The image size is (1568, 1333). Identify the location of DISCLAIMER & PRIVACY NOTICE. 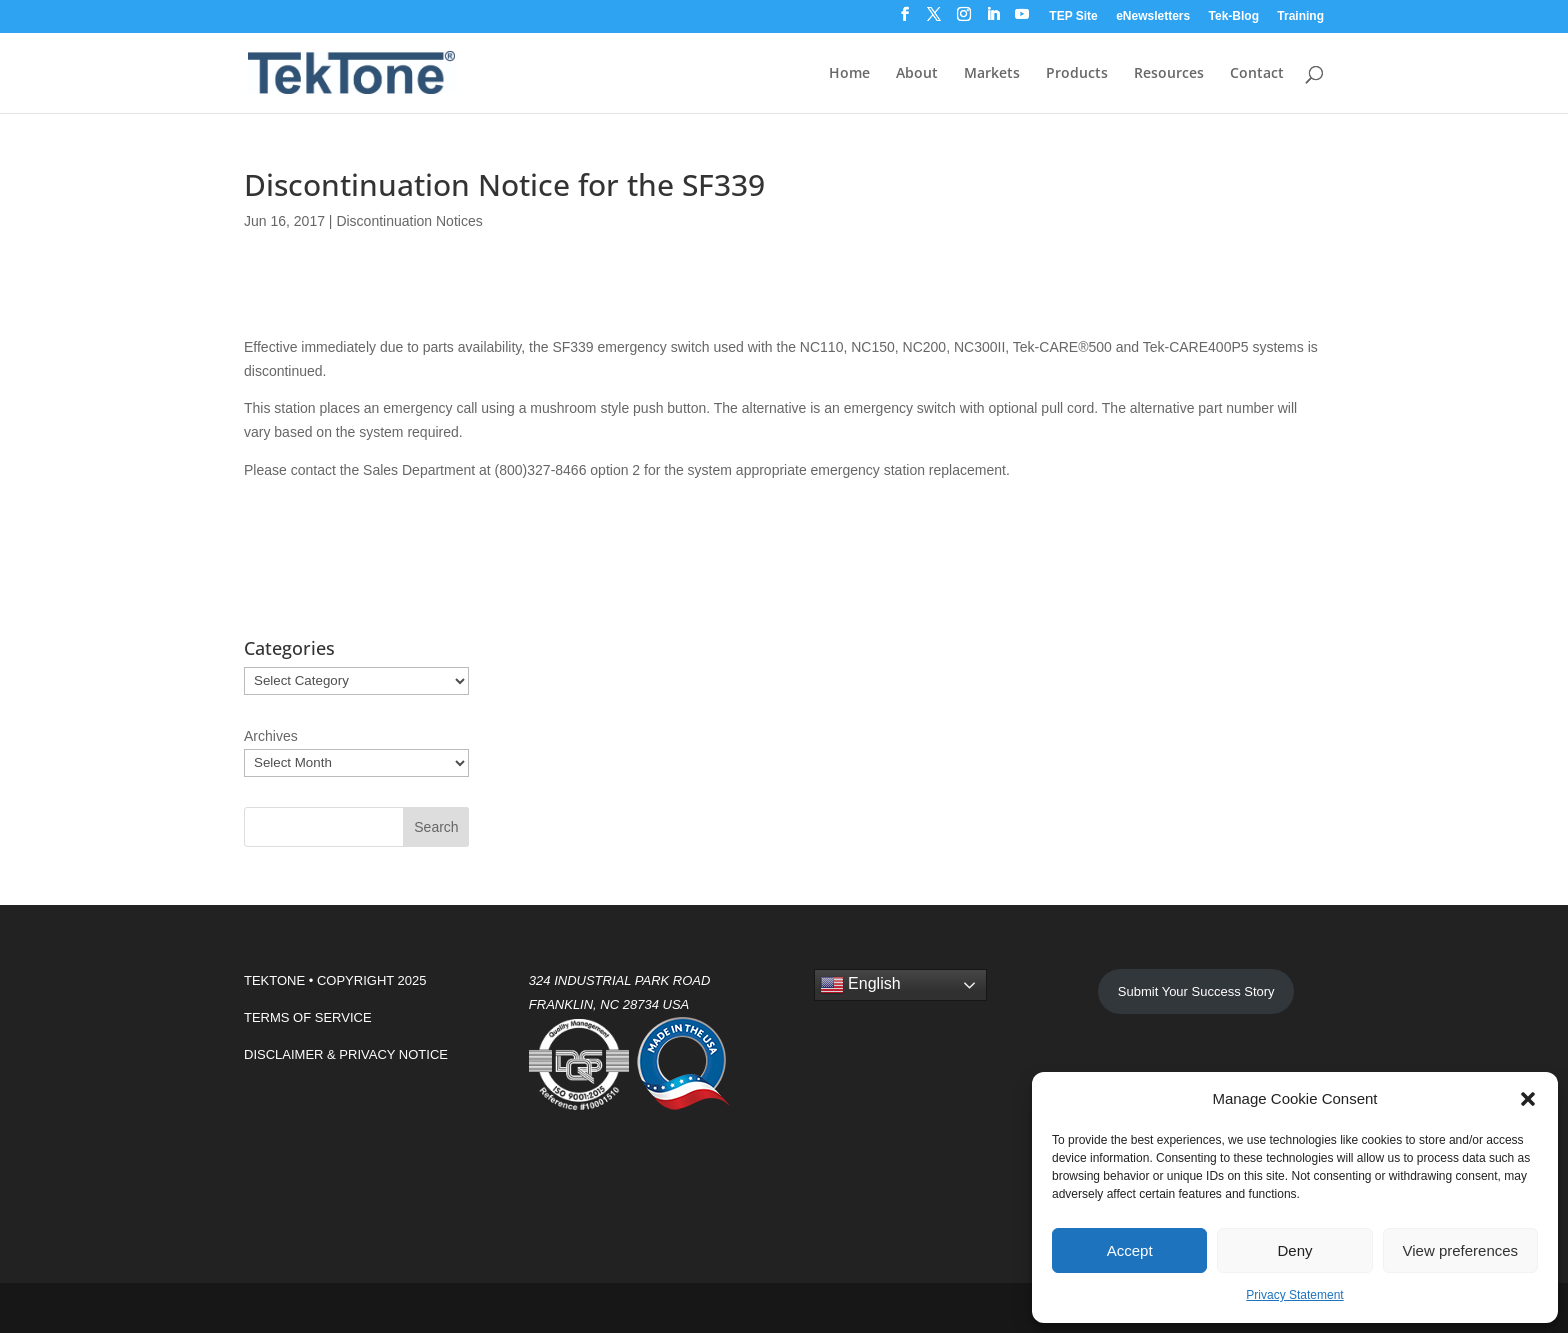
(346, 1054).